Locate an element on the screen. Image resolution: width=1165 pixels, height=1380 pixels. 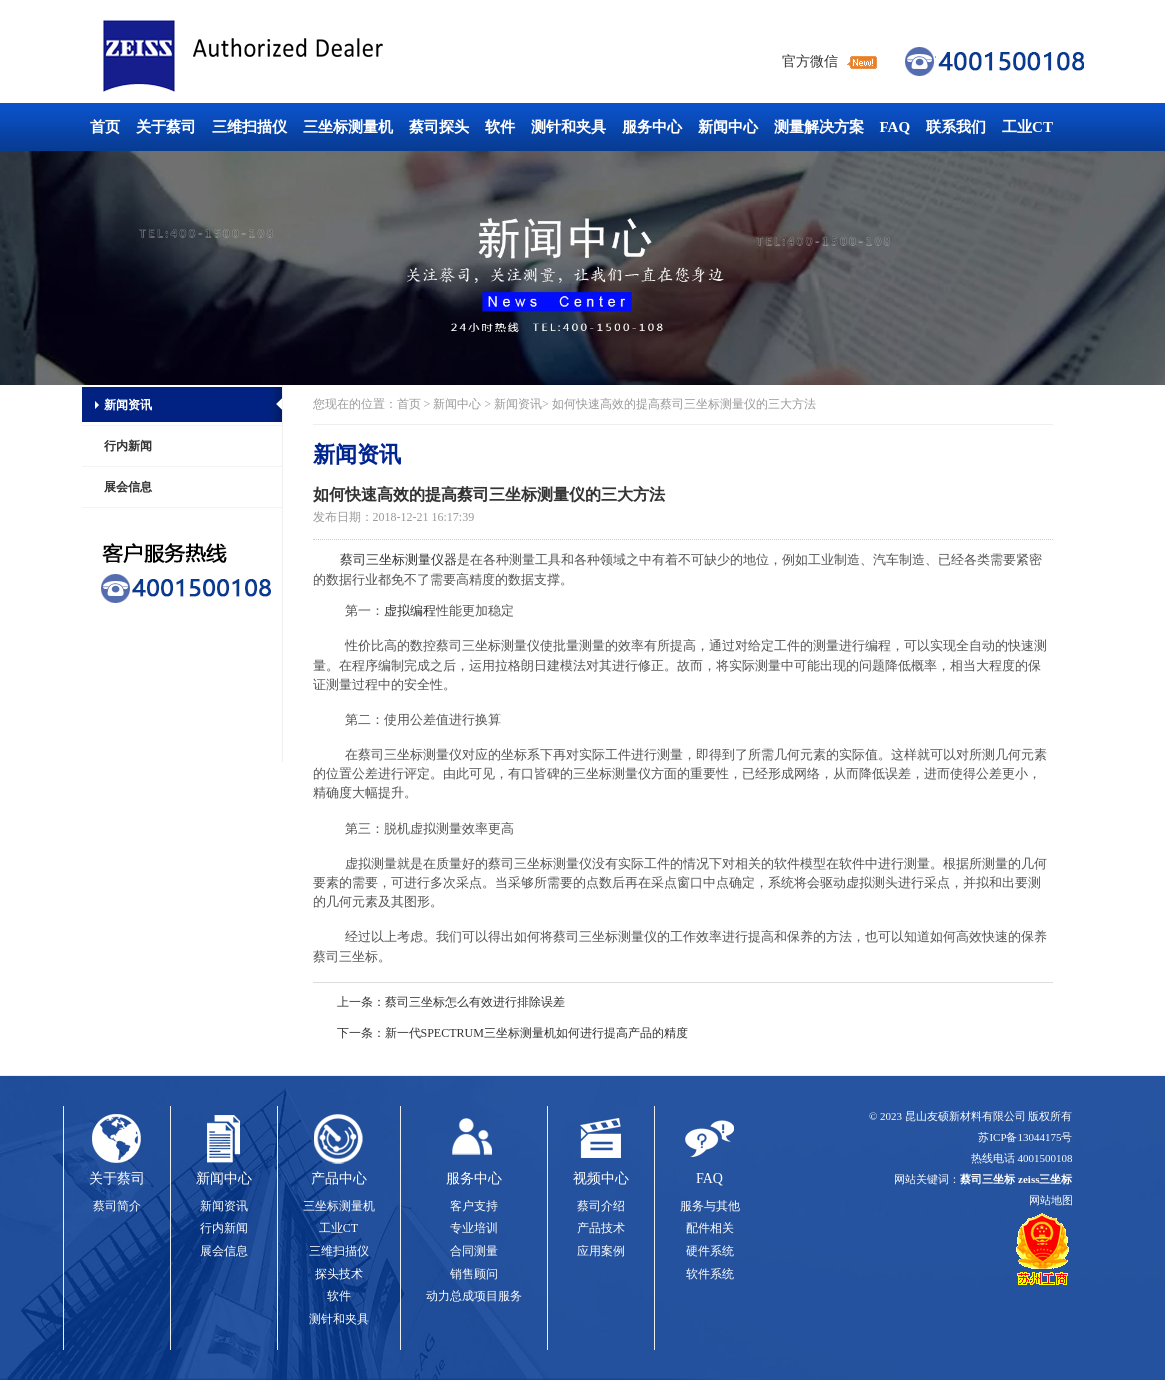
三坐标测量机 is located at coordinates (348, 127).